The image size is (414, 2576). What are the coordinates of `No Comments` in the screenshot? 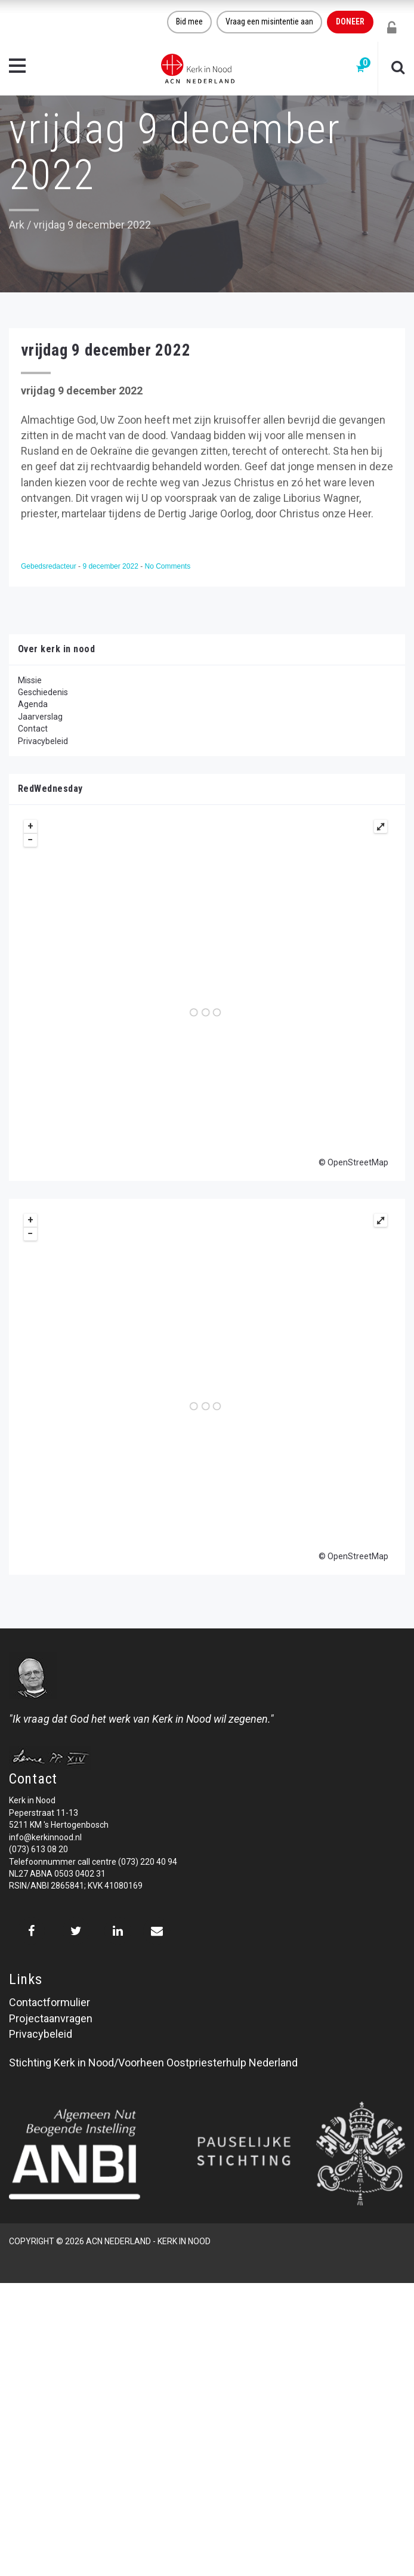 It's located at (167, 566).